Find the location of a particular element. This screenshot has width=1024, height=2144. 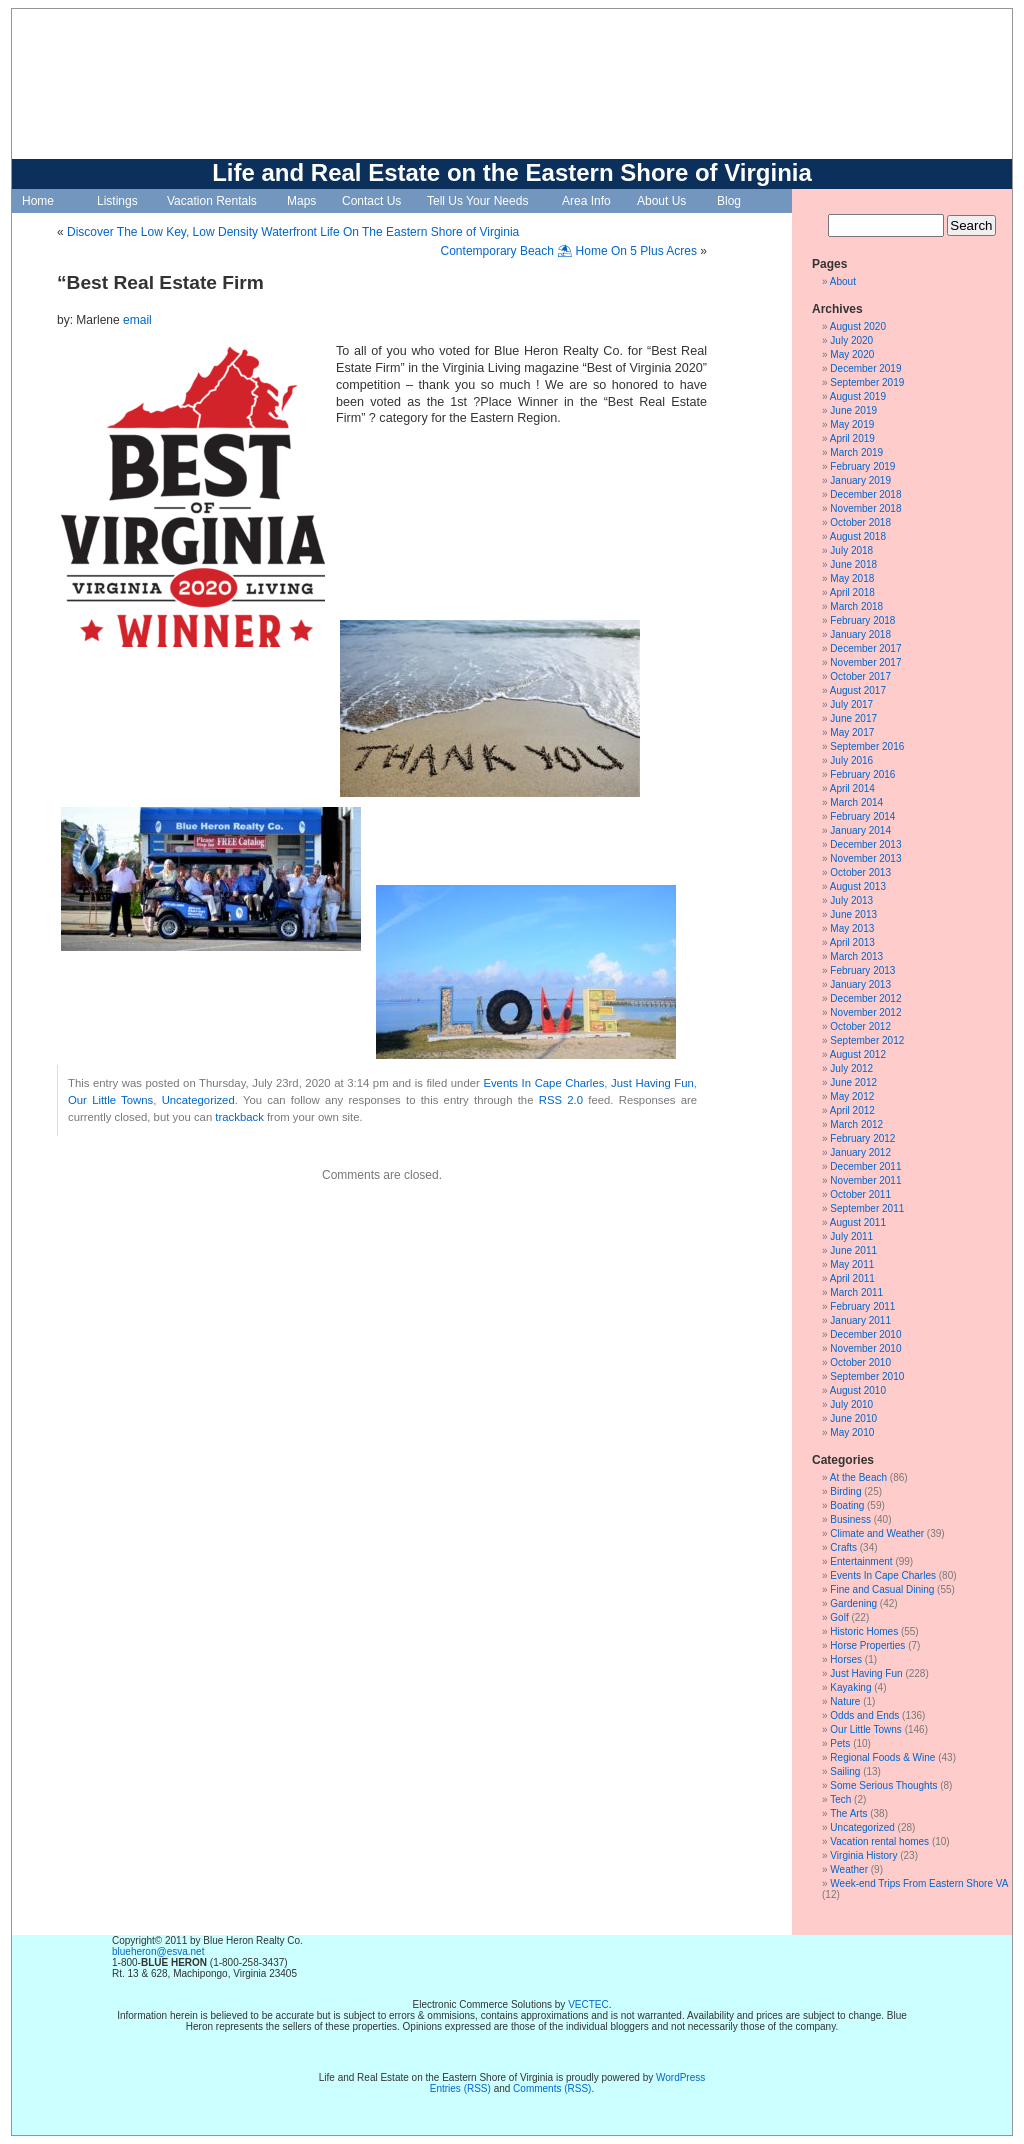

July 2018 is located at coordinates (851, 550).